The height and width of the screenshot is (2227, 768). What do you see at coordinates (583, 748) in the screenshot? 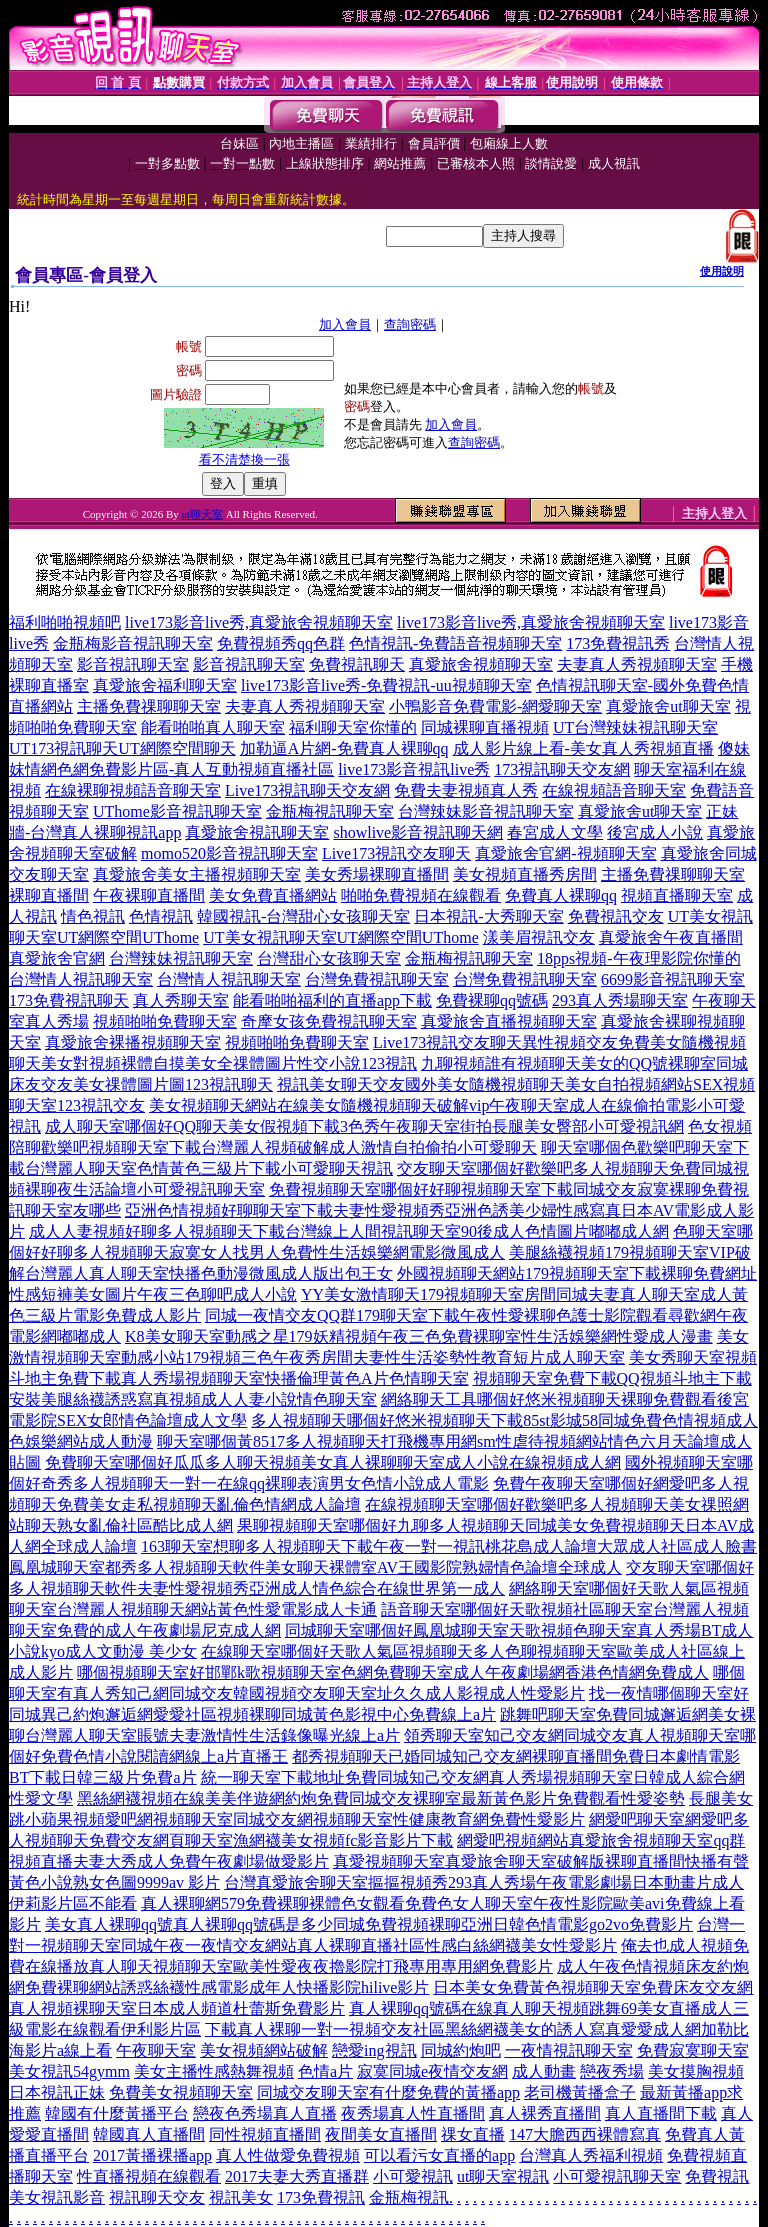
I see `成人影片線上看-美女真人秀視頻直播` at bounding box center [583, 748].